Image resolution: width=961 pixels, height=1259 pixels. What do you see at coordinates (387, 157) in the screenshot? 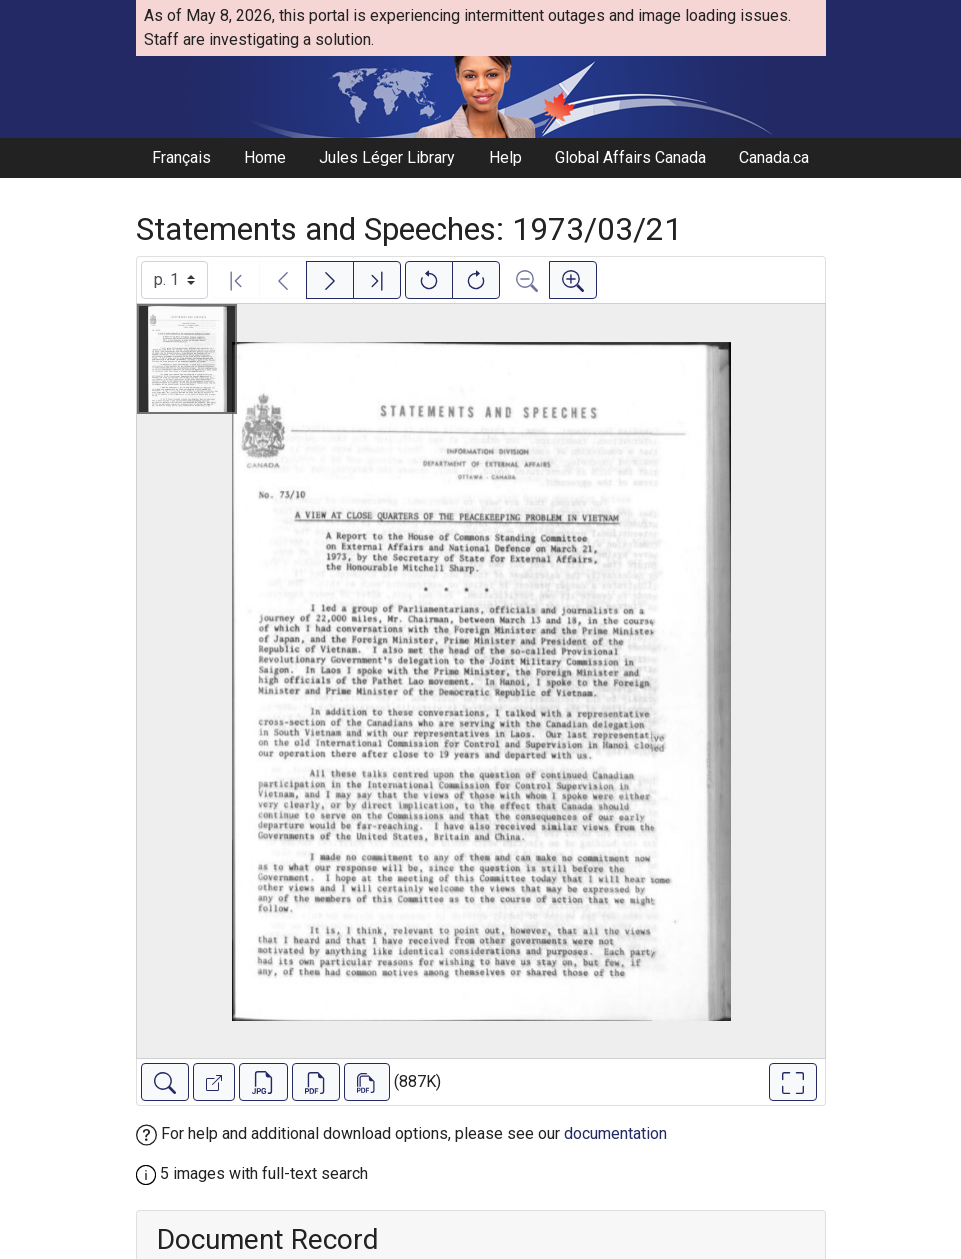
I see `Jules Léger Library` at bounding box center [387, 157].